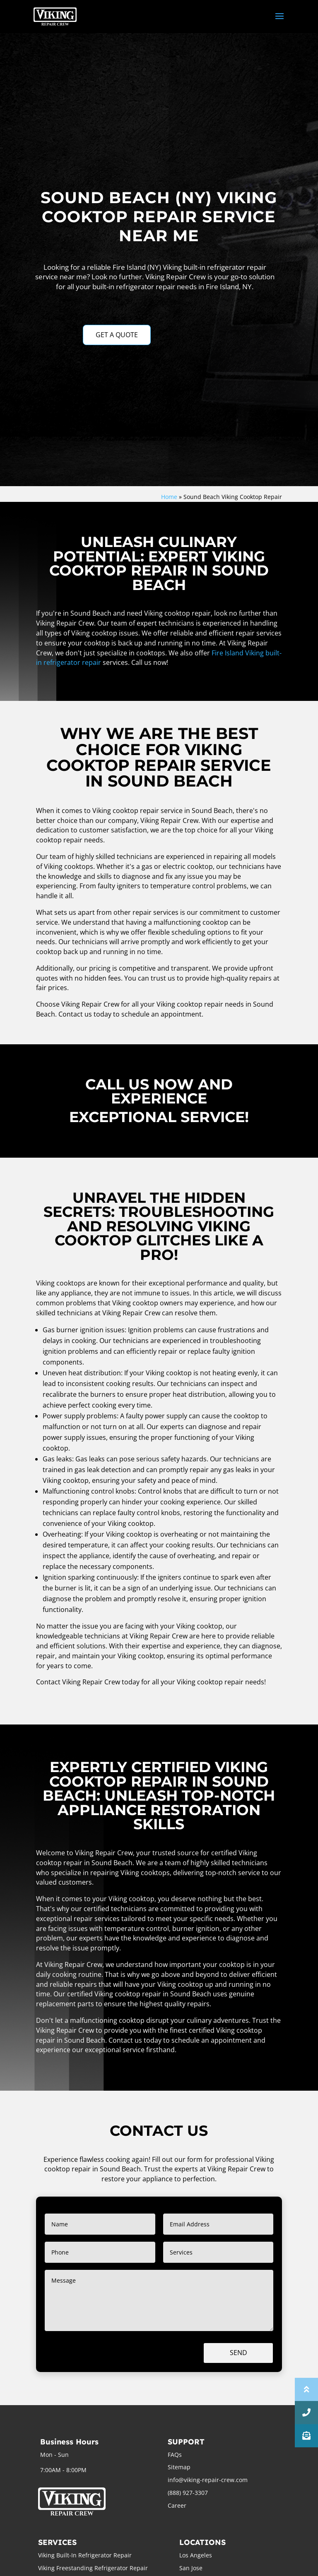 This screenshot has width=318, height=2576. I want to click on Send, so click(238, 2352).